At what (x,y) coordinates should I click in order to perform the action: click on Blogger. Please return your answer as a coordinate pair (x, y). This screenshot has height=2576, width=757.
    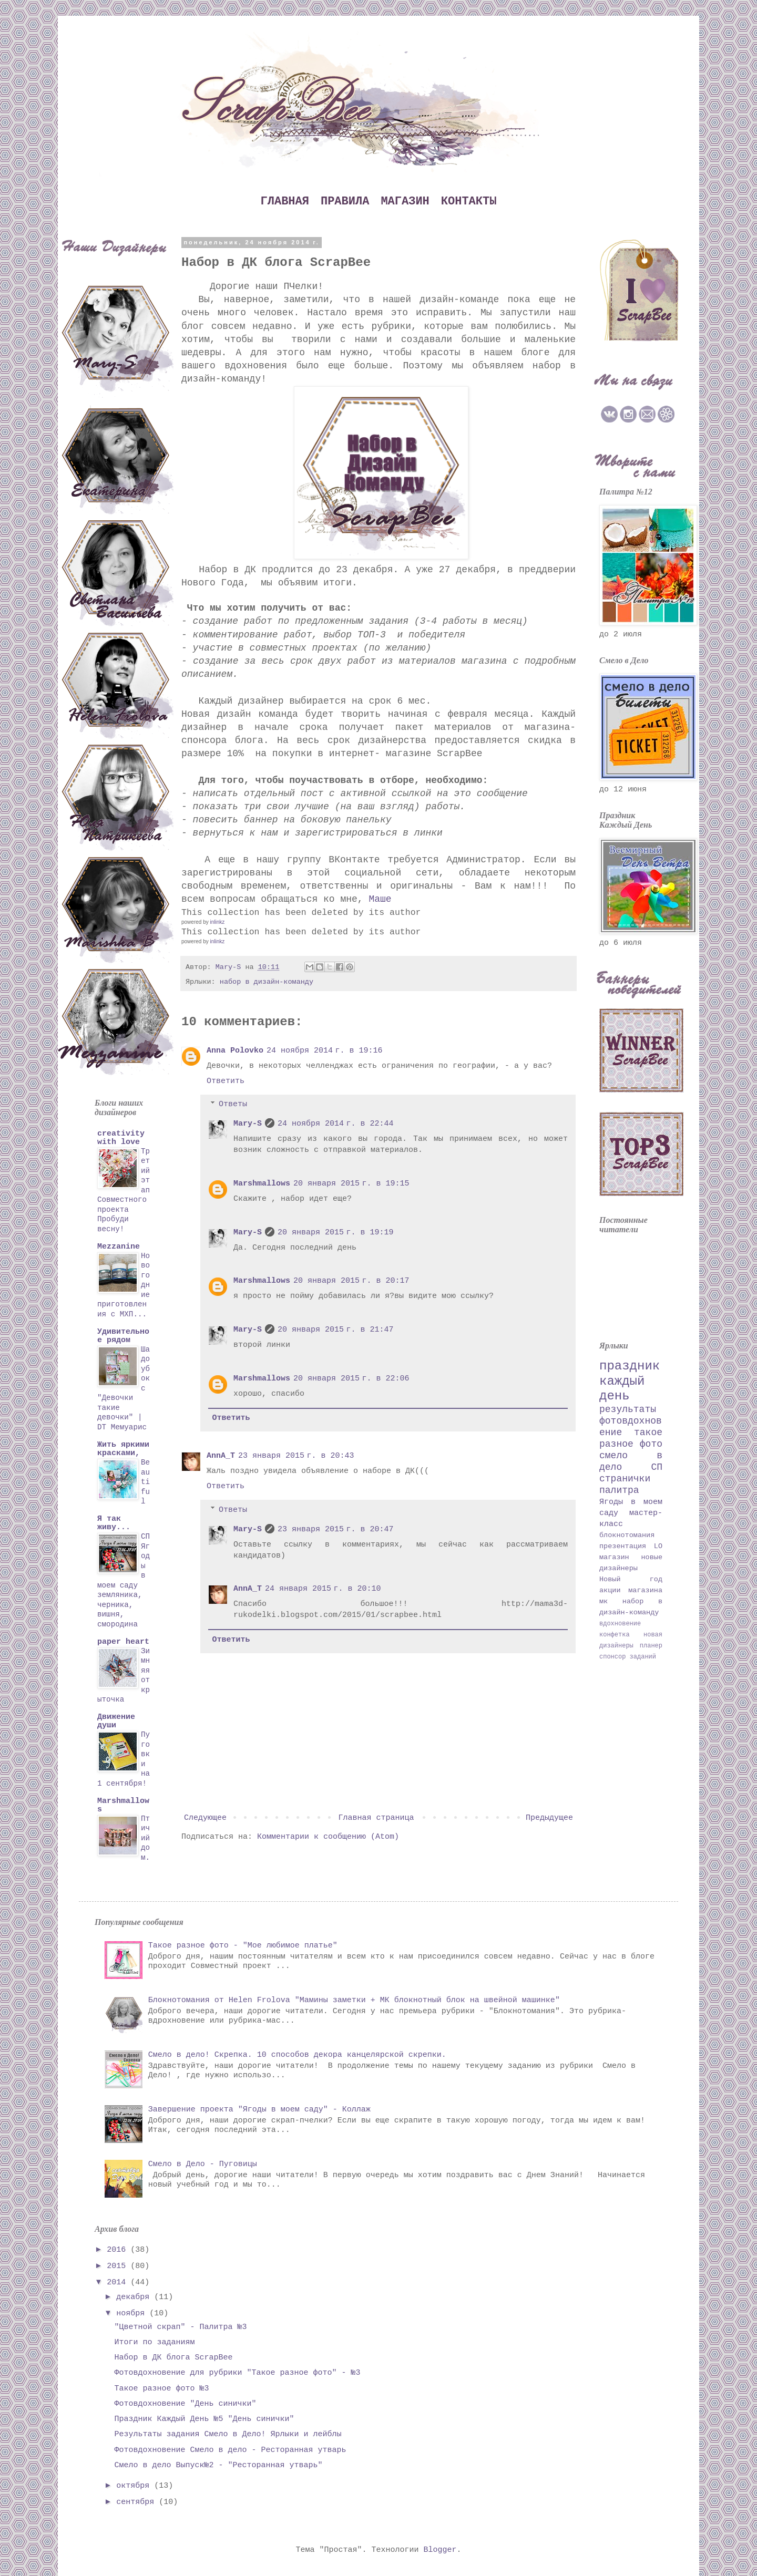
    Looking at the image, I should click on (440, 2550).